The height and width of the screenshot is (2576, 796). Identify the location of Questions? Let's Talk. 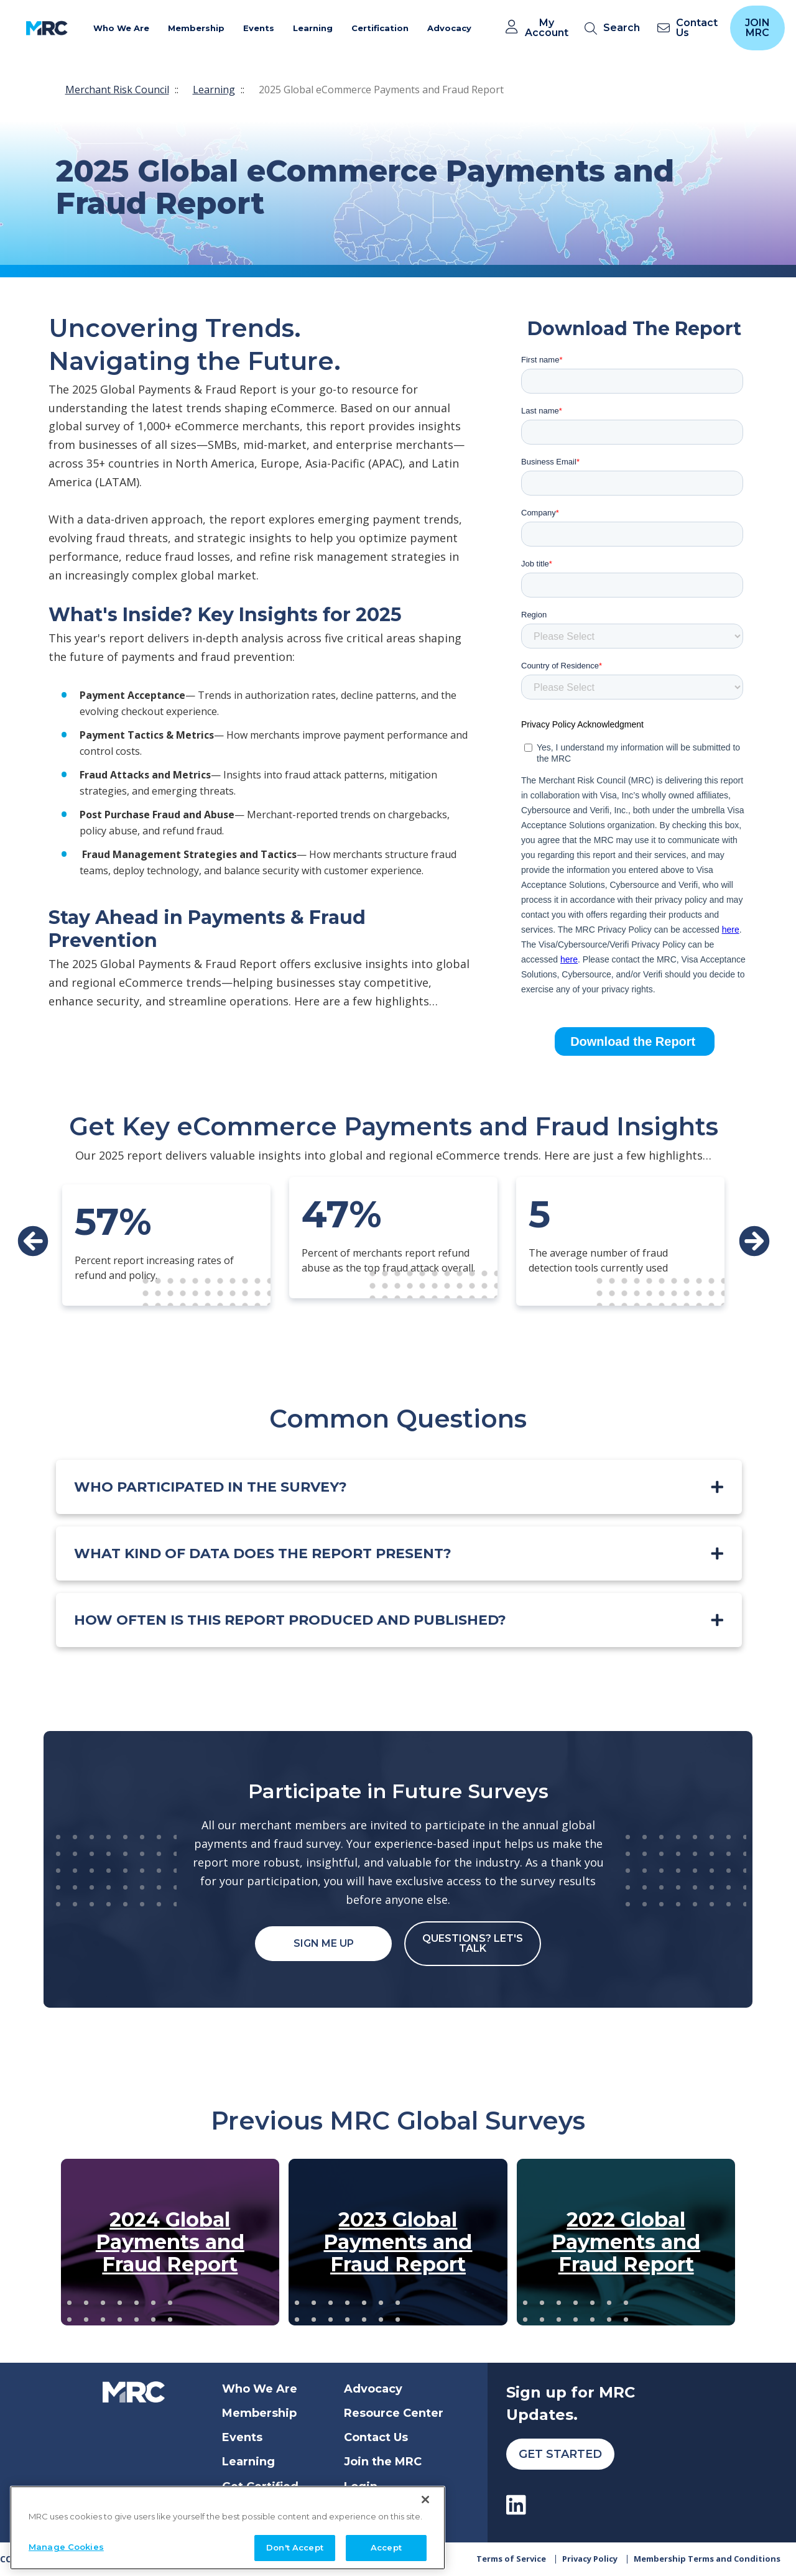
(472, 1943).